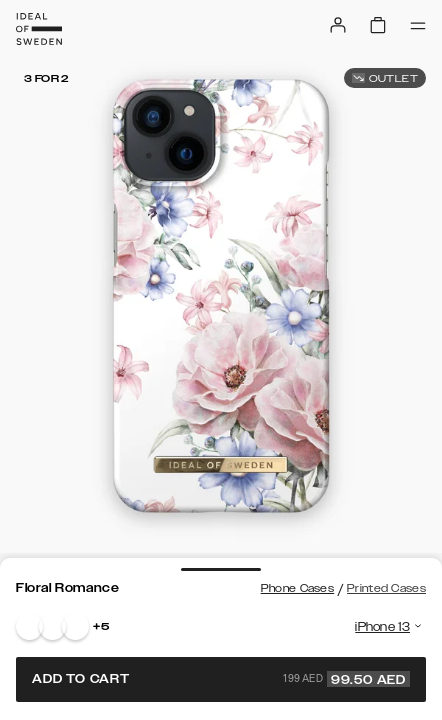 The height and width of the screenshot is (720, 442). Describe the element at coordinates (39, 29) in the screenshot. I see `[Go to start page]` at that location.